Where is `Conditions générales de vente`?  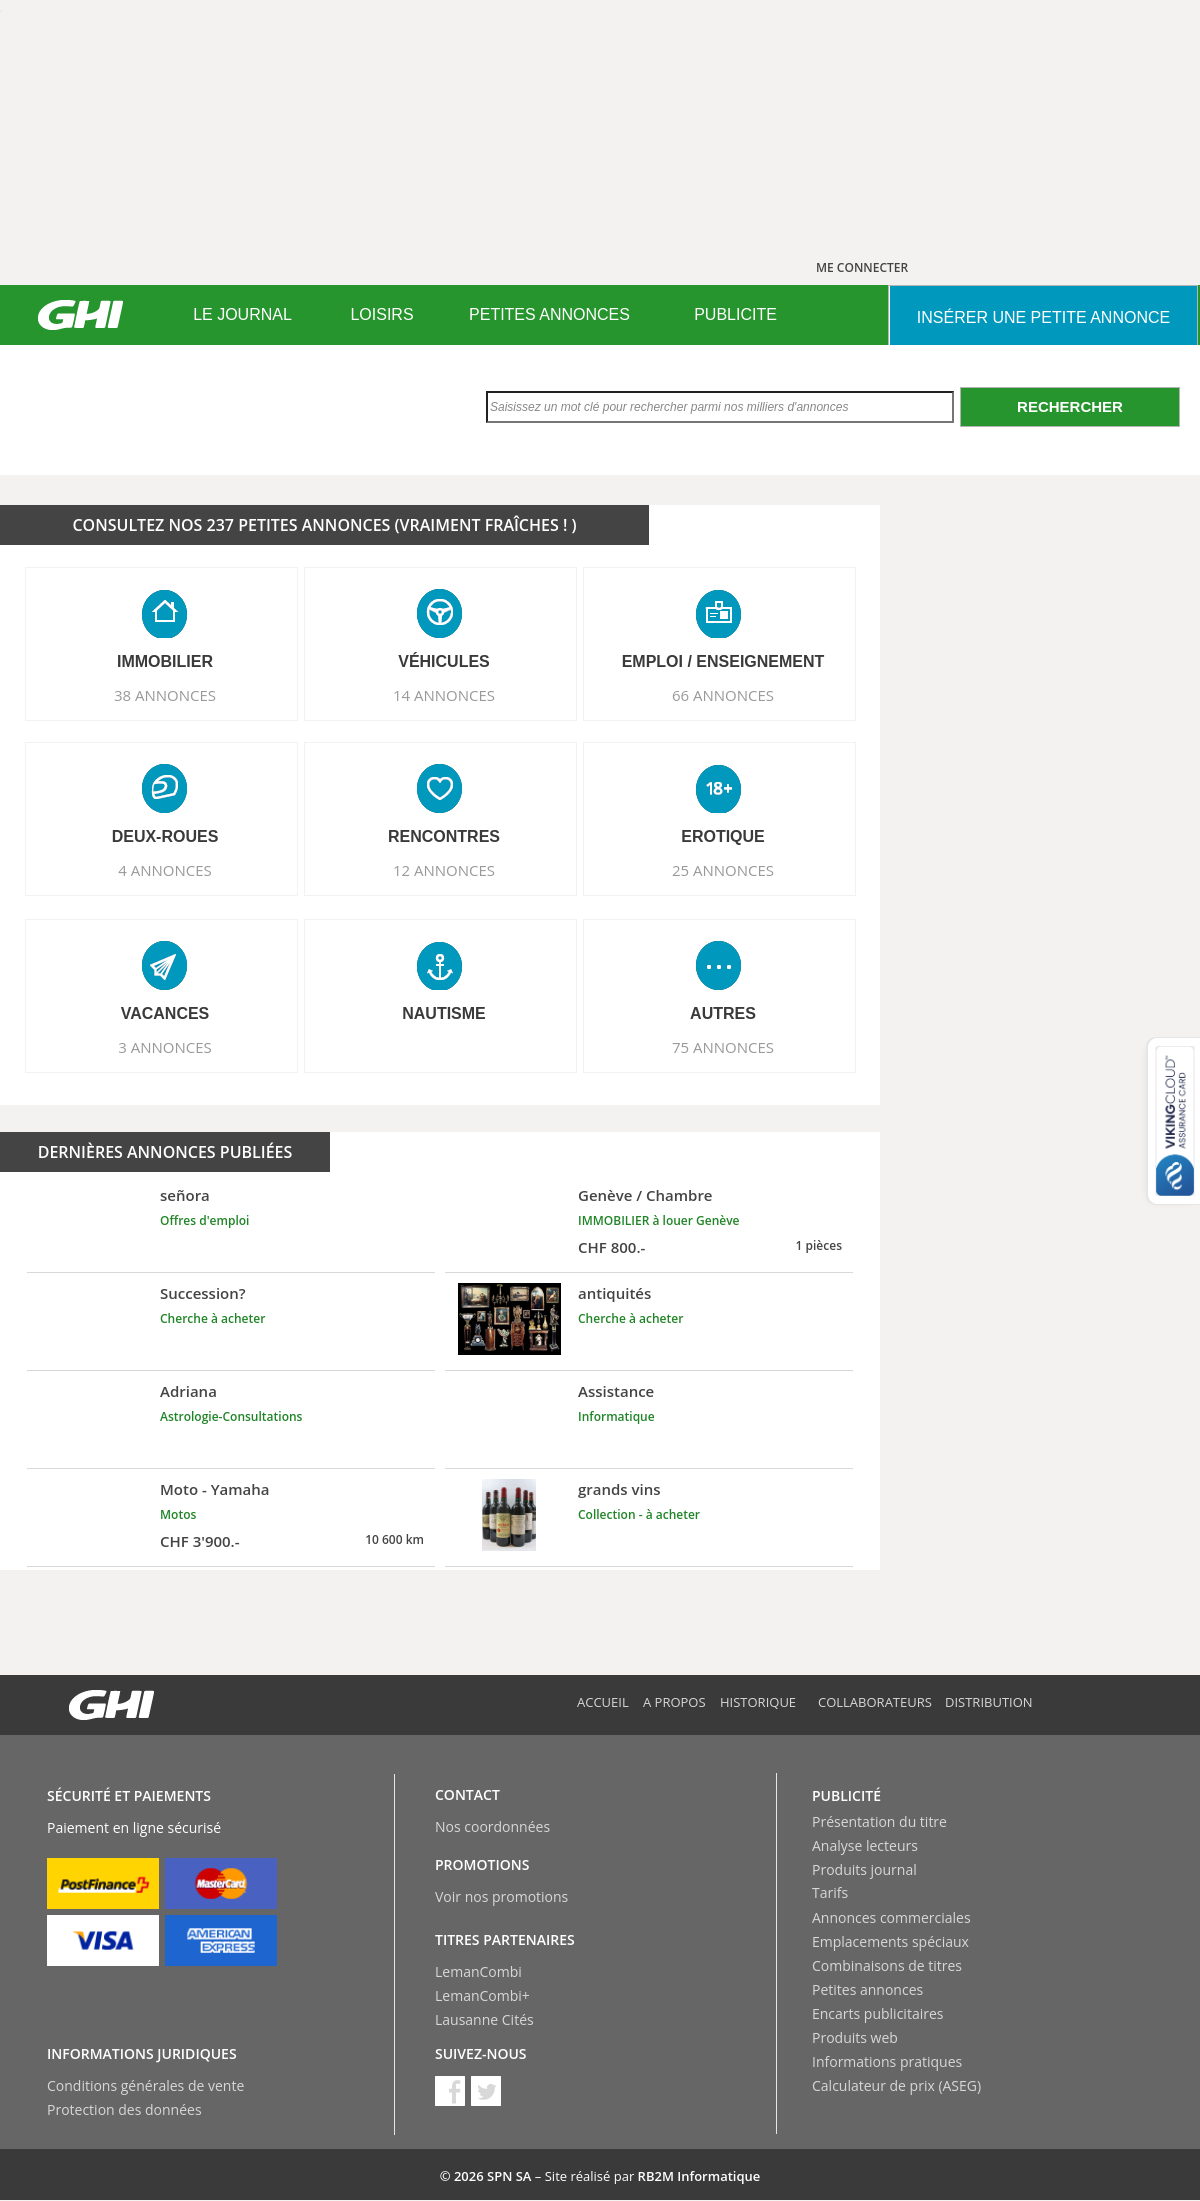 Conditions générales de vente is located at coordinates (145, 2085).